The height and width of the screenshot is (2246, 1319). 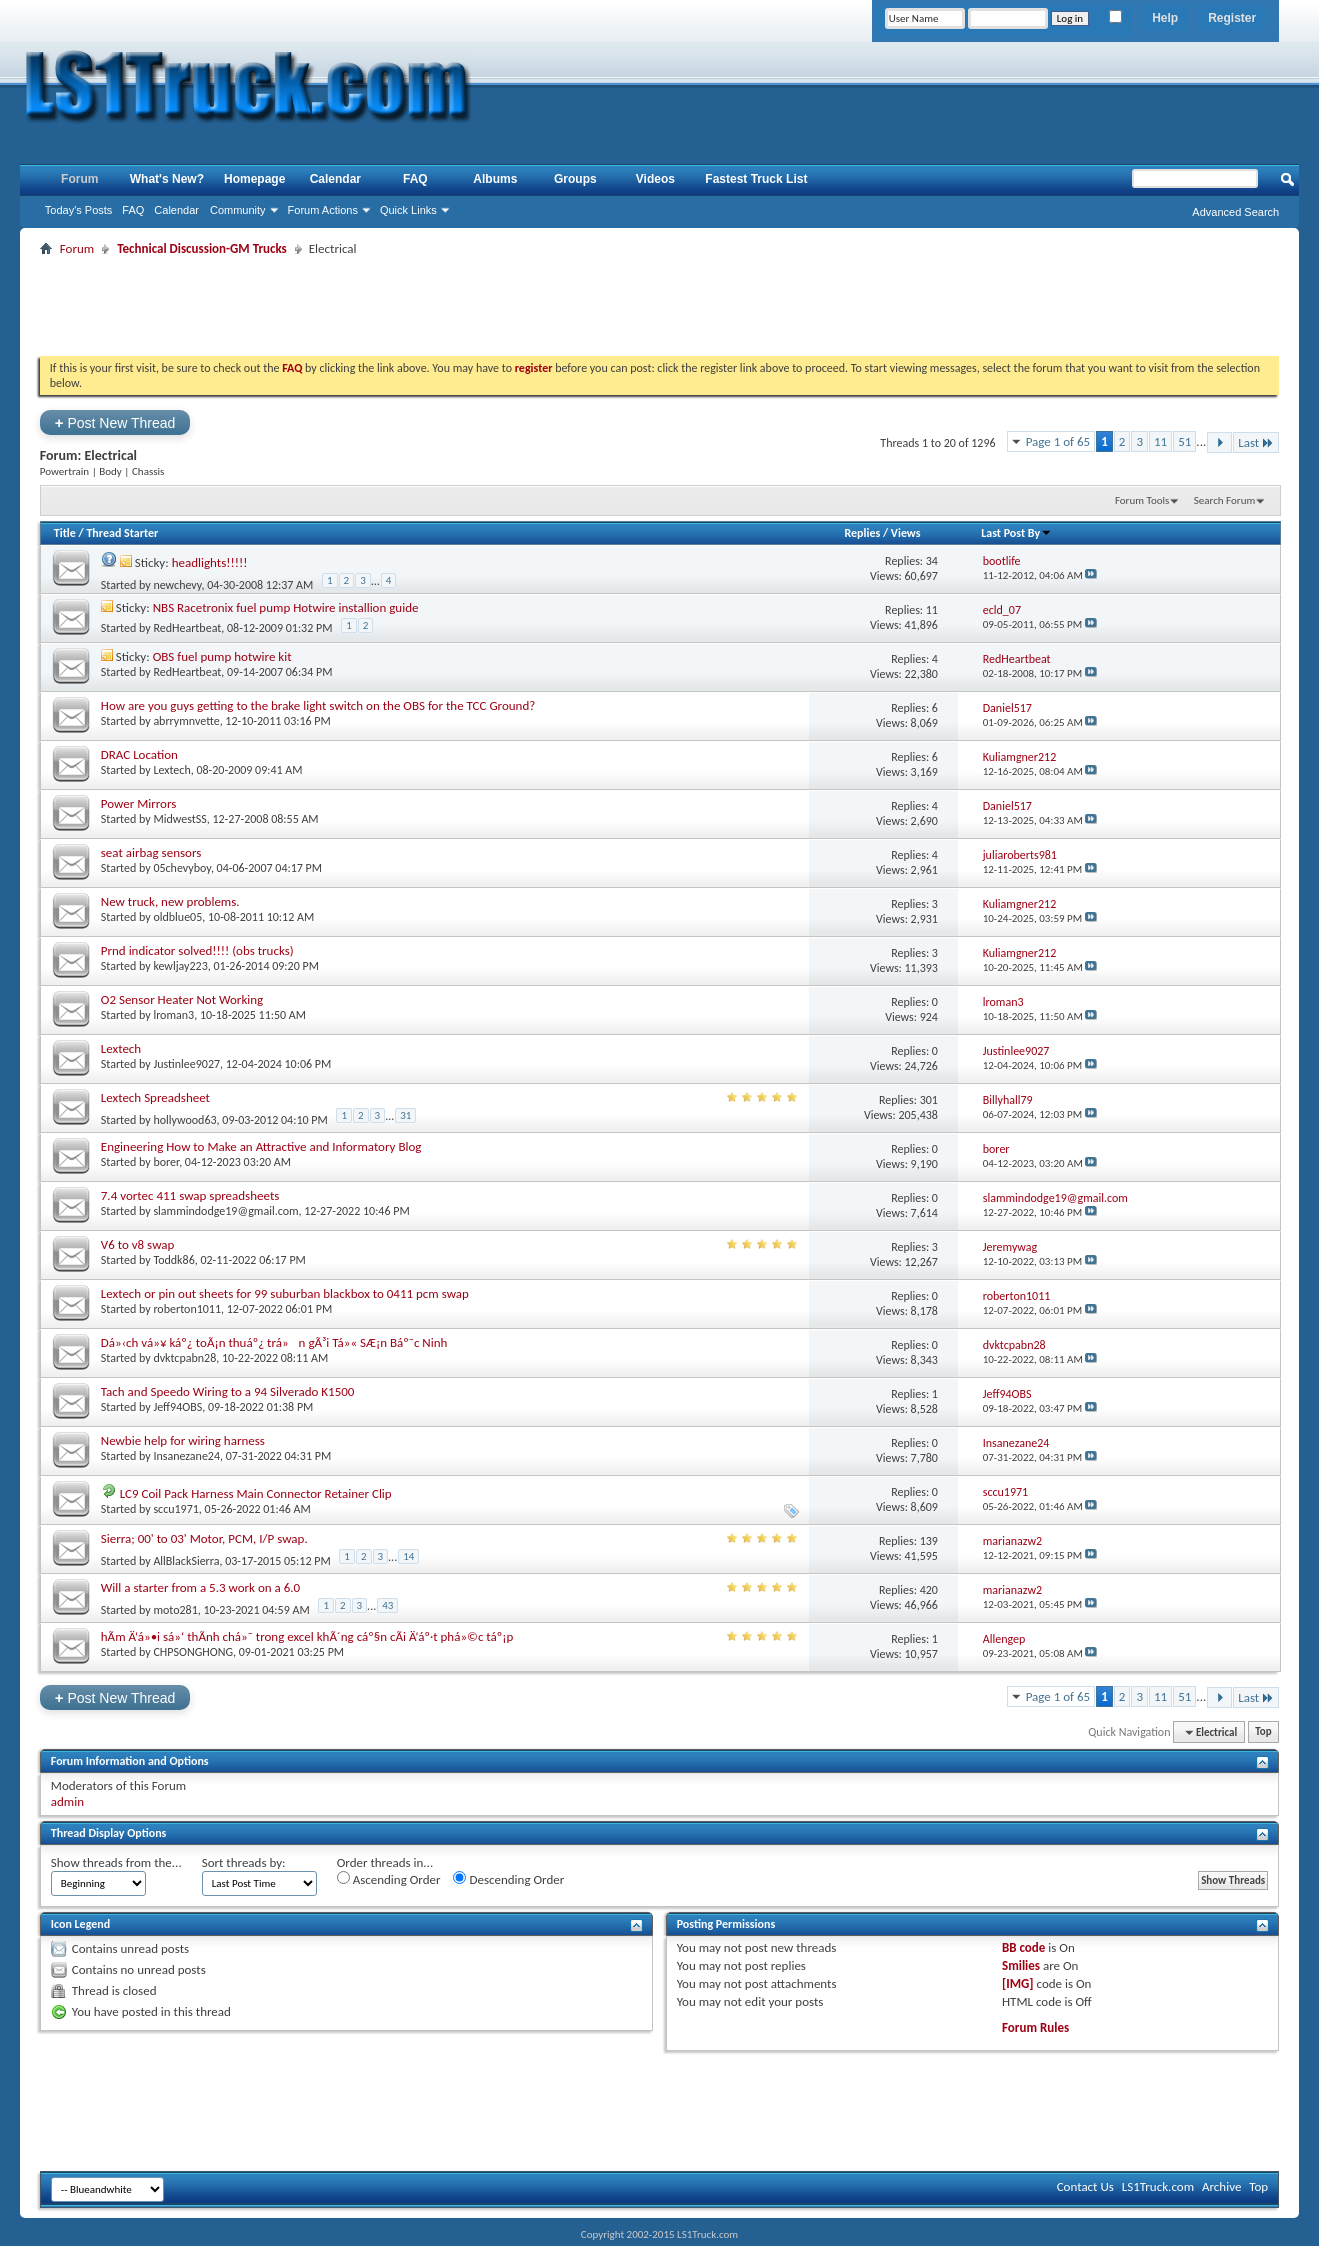 What do you see at coordinates (65, 533) in the screenshot?
I see `Title` at bounding box center [65, 533].